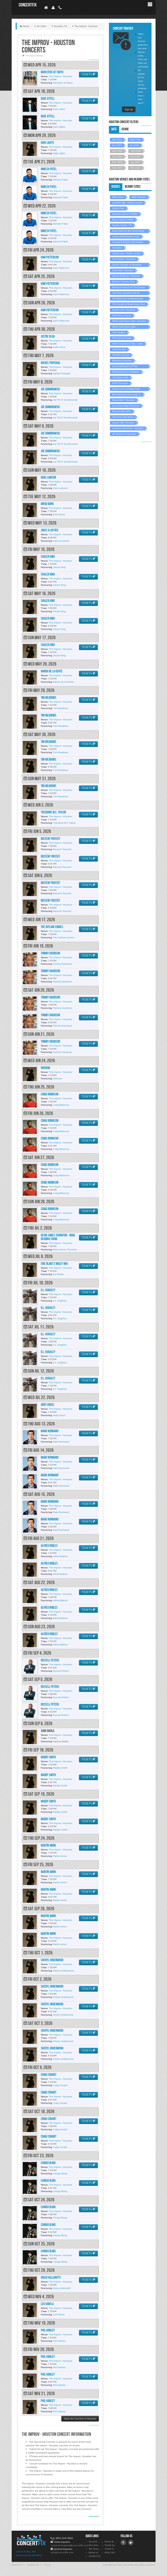 The height and width of the screenshot is (2576, 167). I want to click on Nearby Cities, so click(133, 187).